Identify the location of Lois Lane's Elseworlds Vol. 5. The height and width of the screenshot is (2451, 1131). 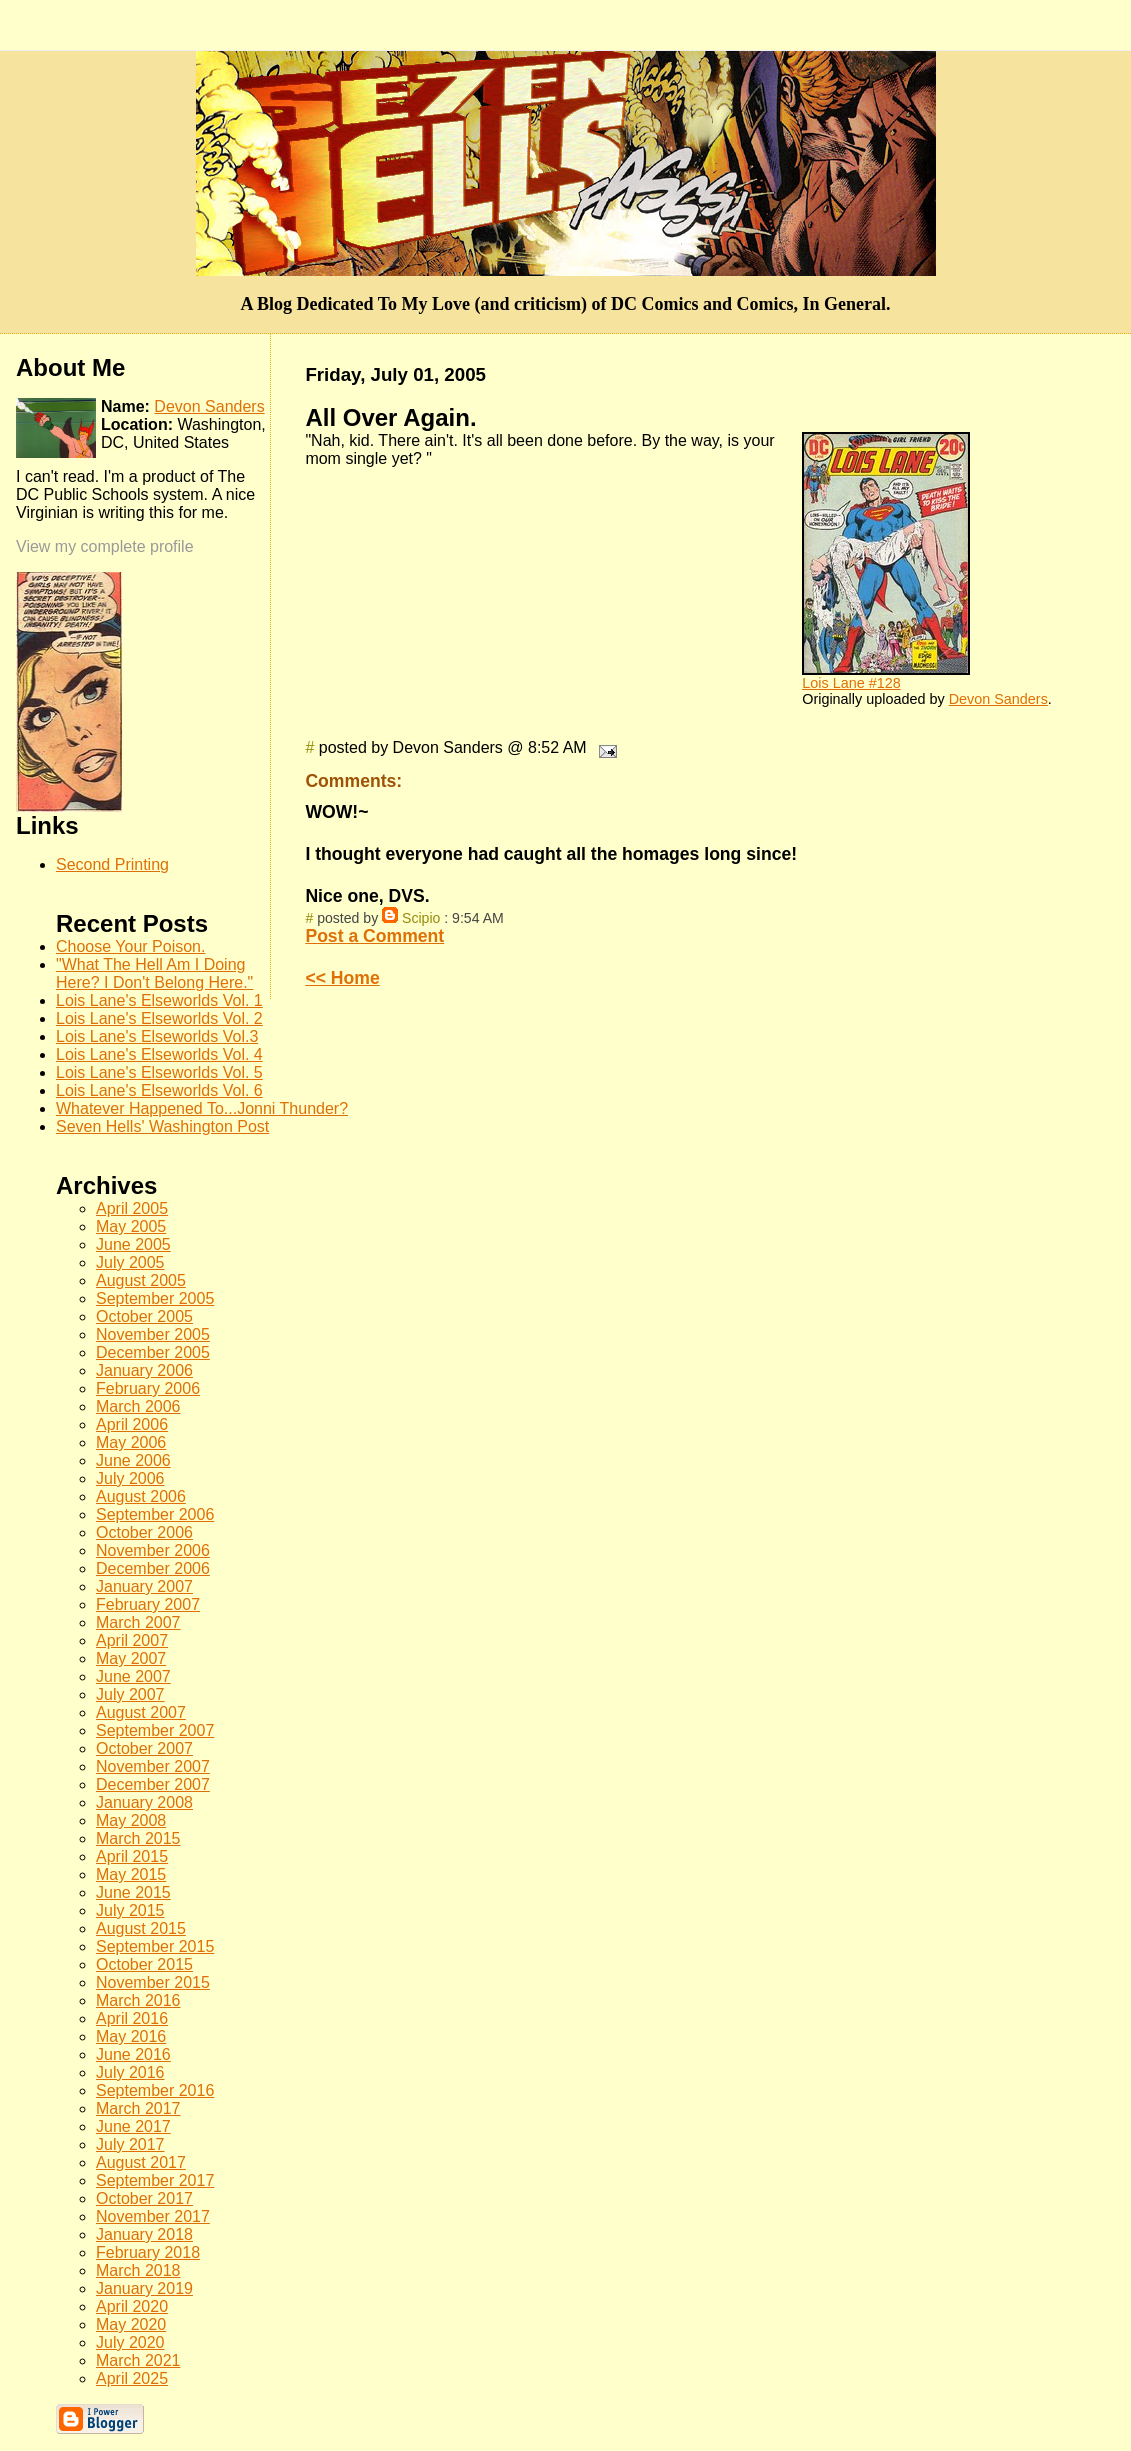
(159, 1072).